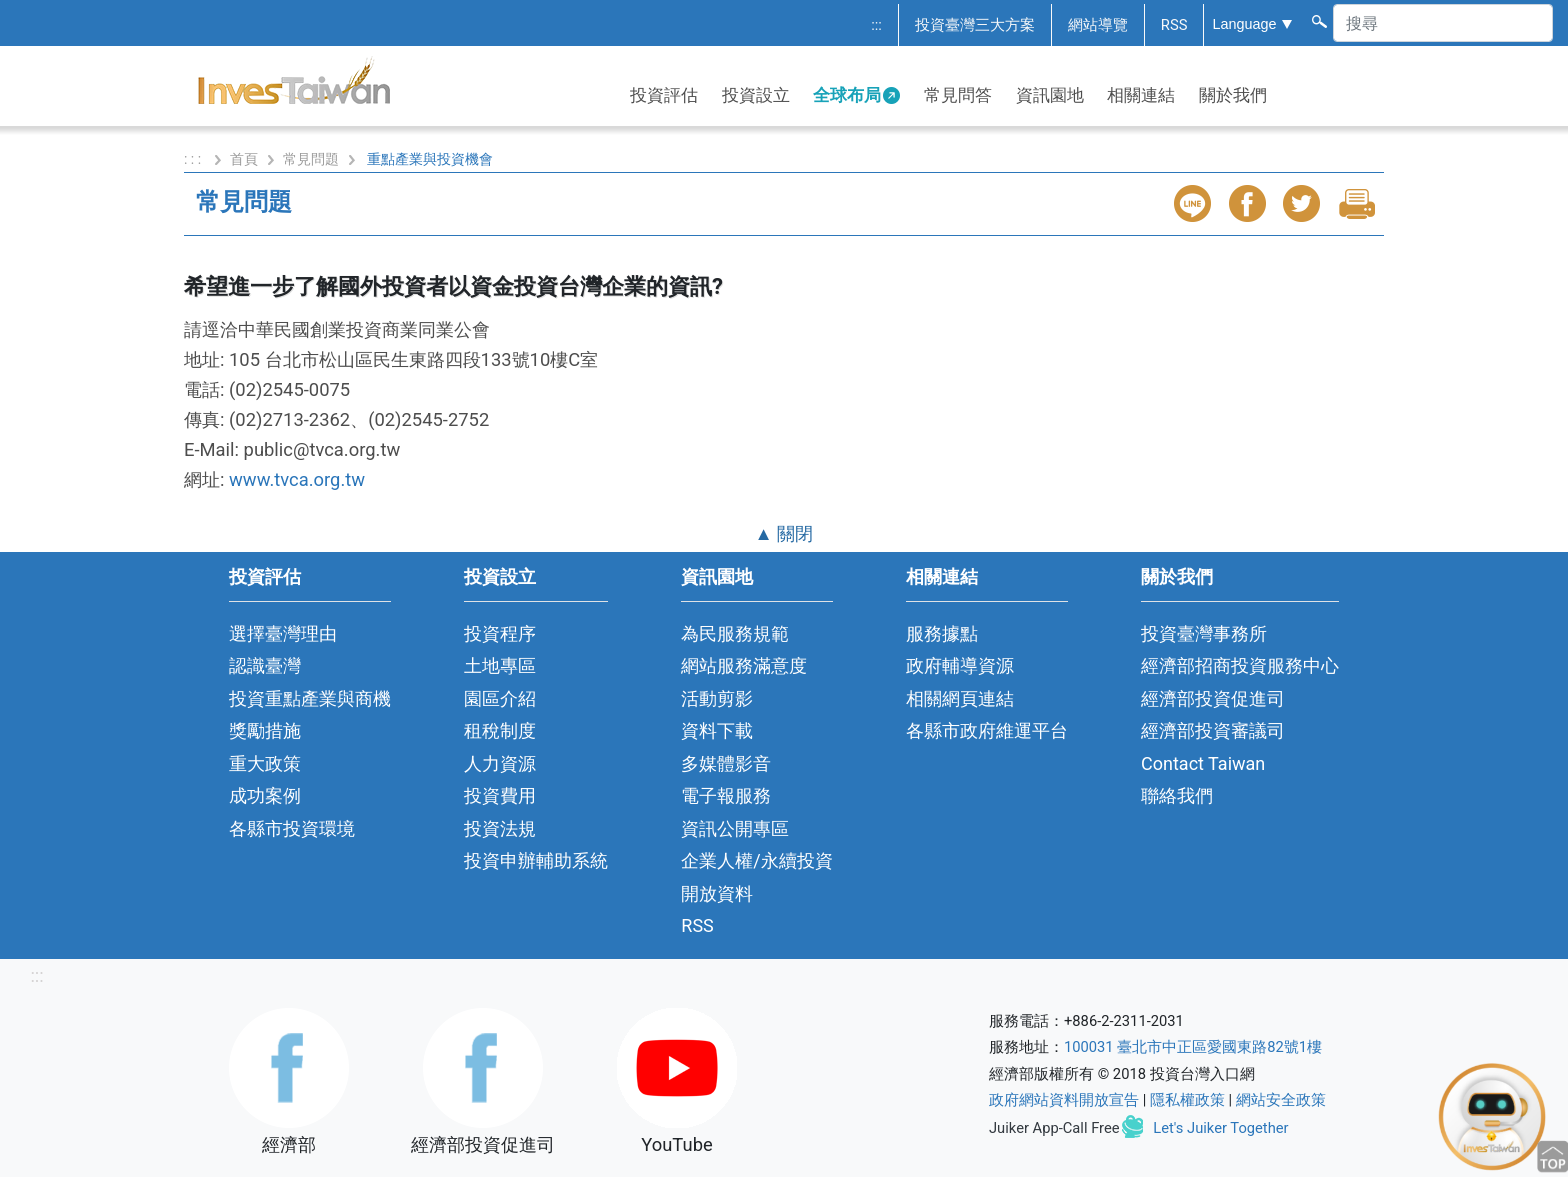 This screenshot has height=1177, width=1568. Describe the element at coordinates (876, 25) in the screenshot. I see `:::` at that location.